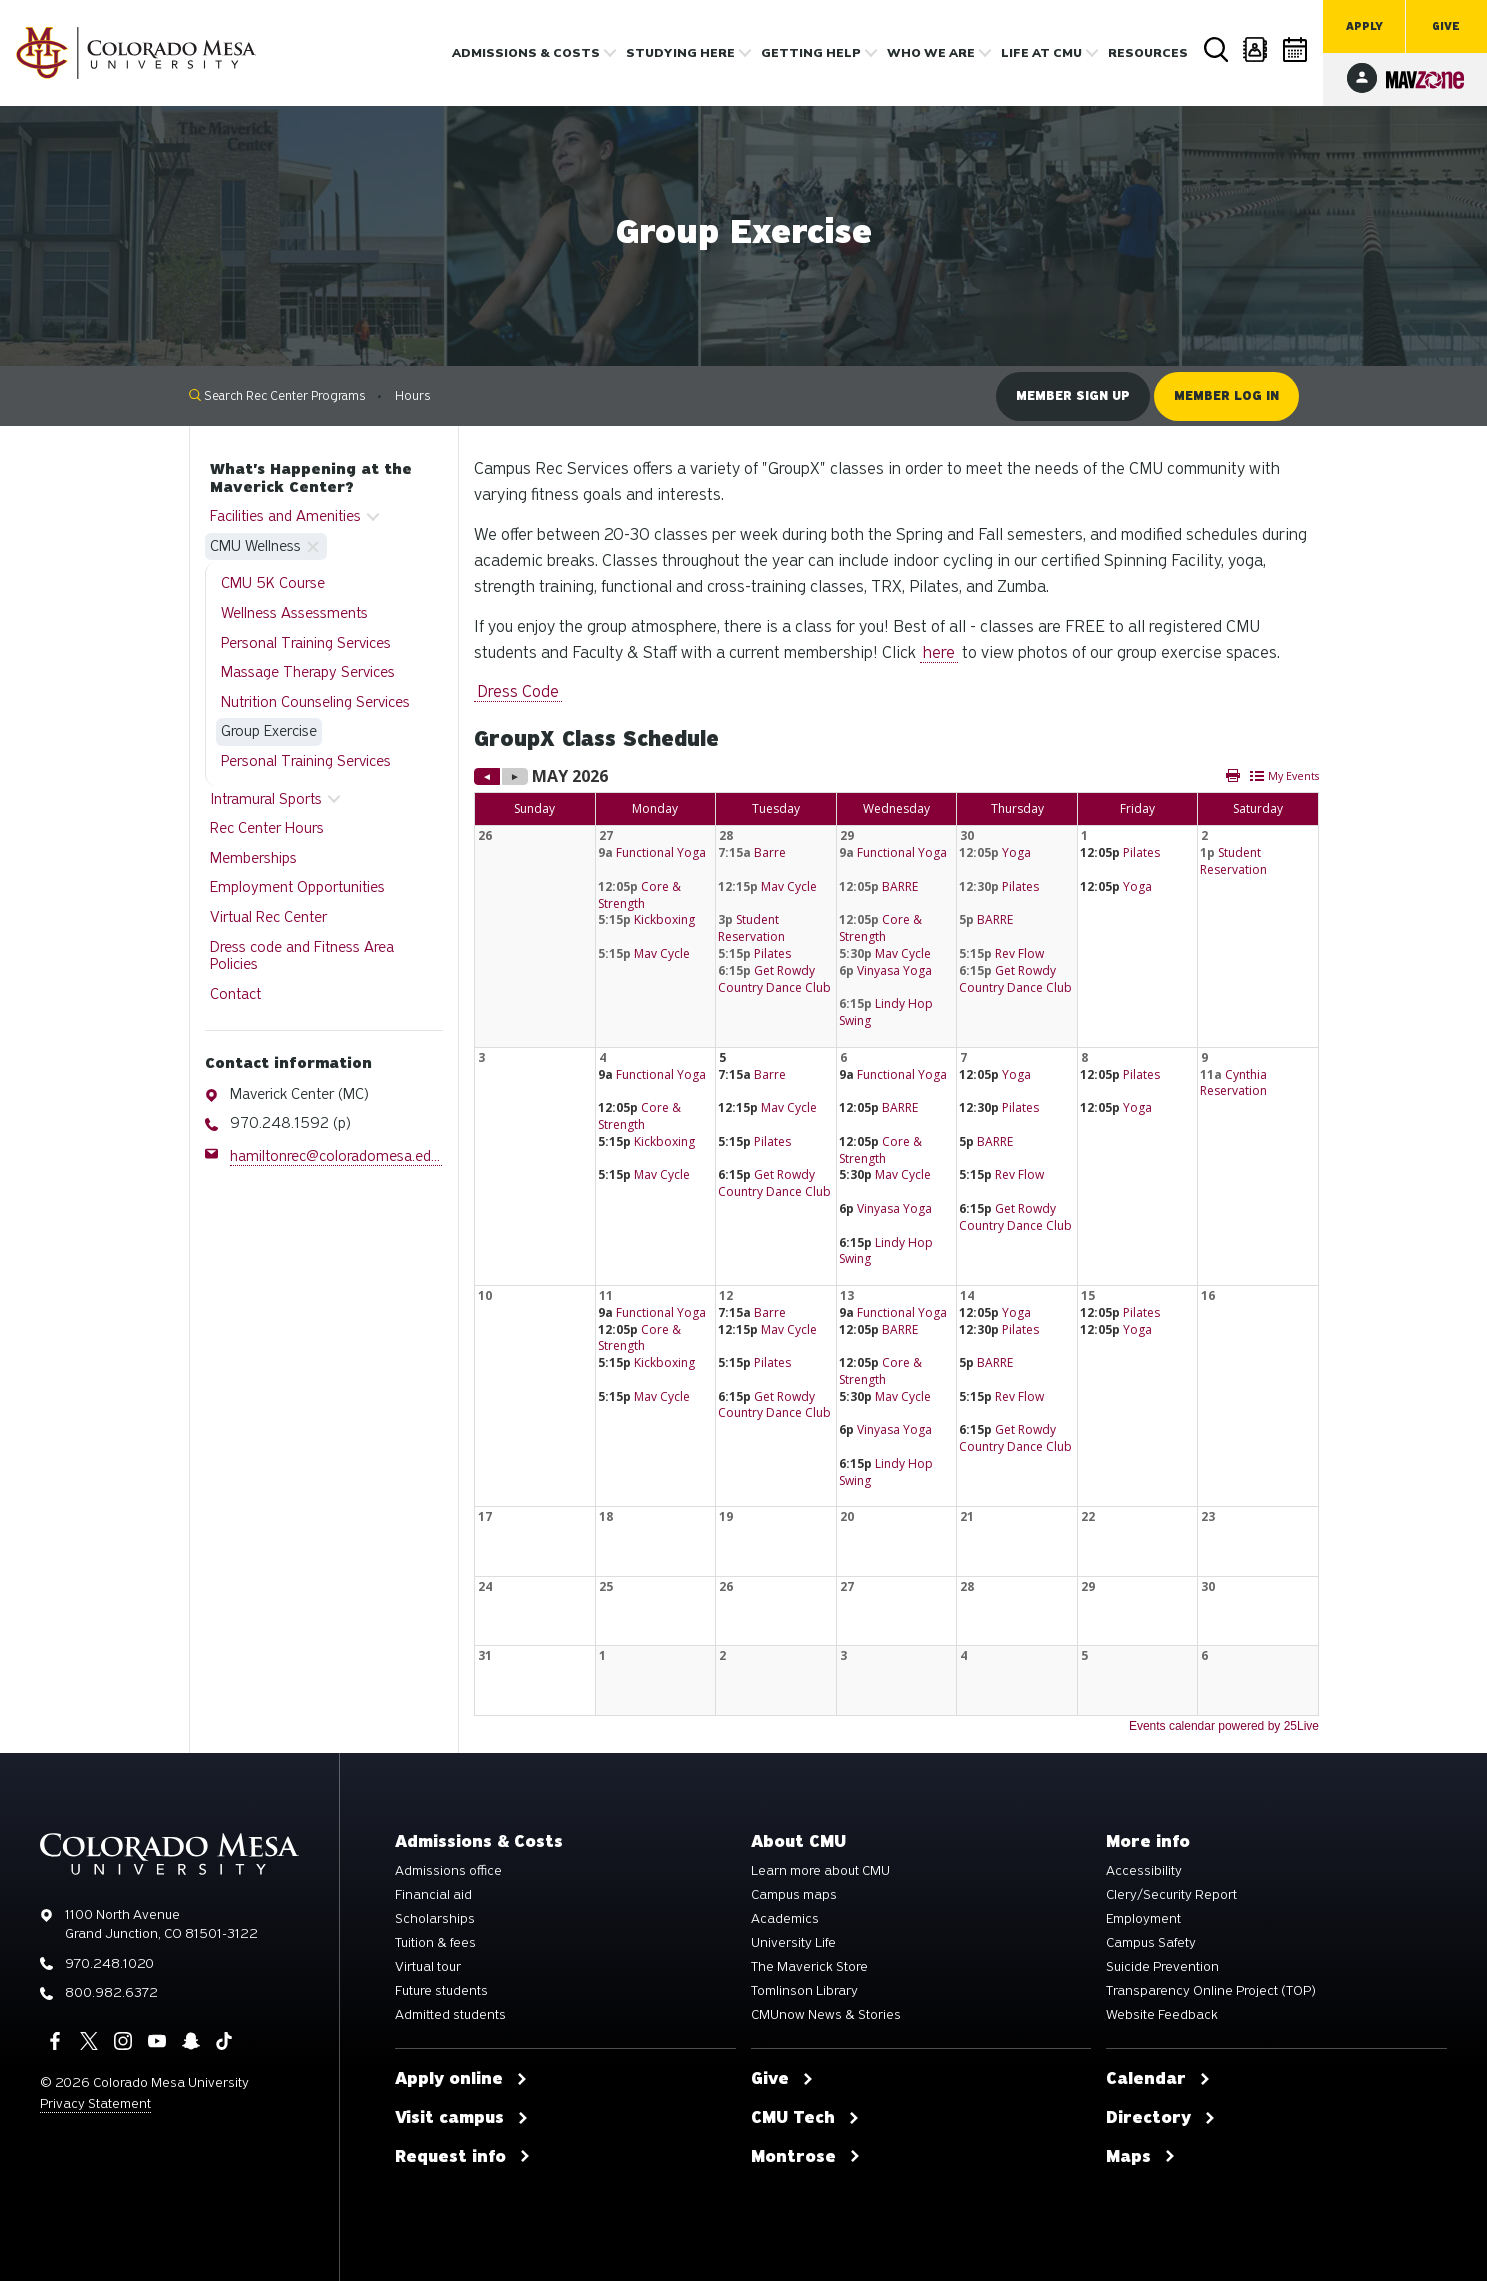 This screenshot has height=2281, width=1487. What do you see at coordinates (435, 1919) in the screenshot?
I see `Scholarships` at bounding box center [435, 1919].